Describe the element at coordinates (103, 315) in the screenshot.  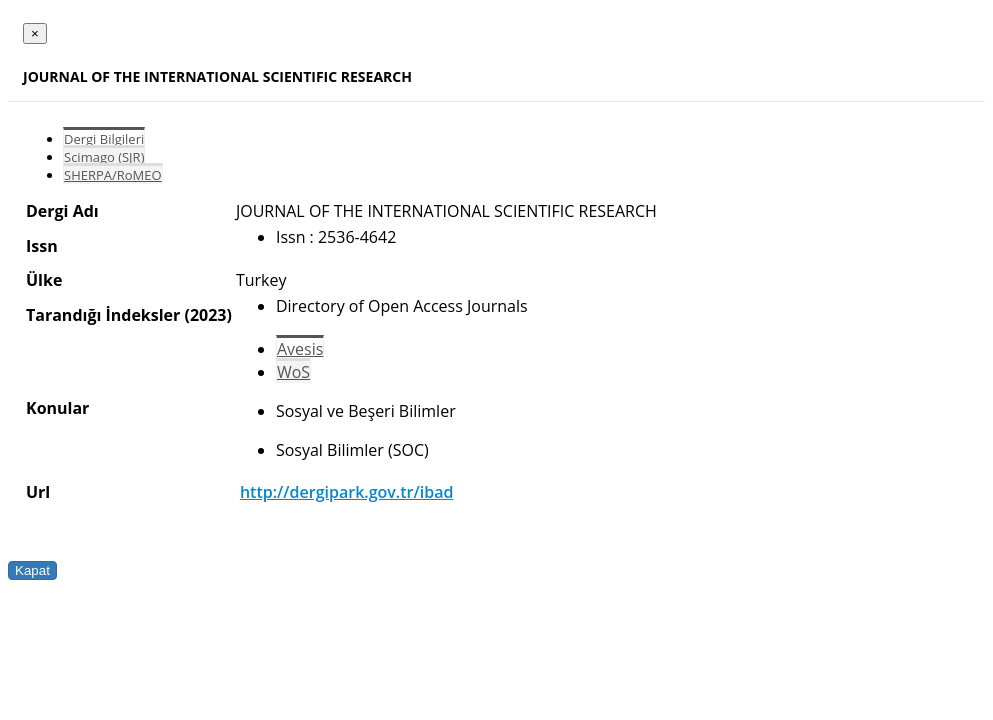
I see `Tarandığı İndeksler` at that location.